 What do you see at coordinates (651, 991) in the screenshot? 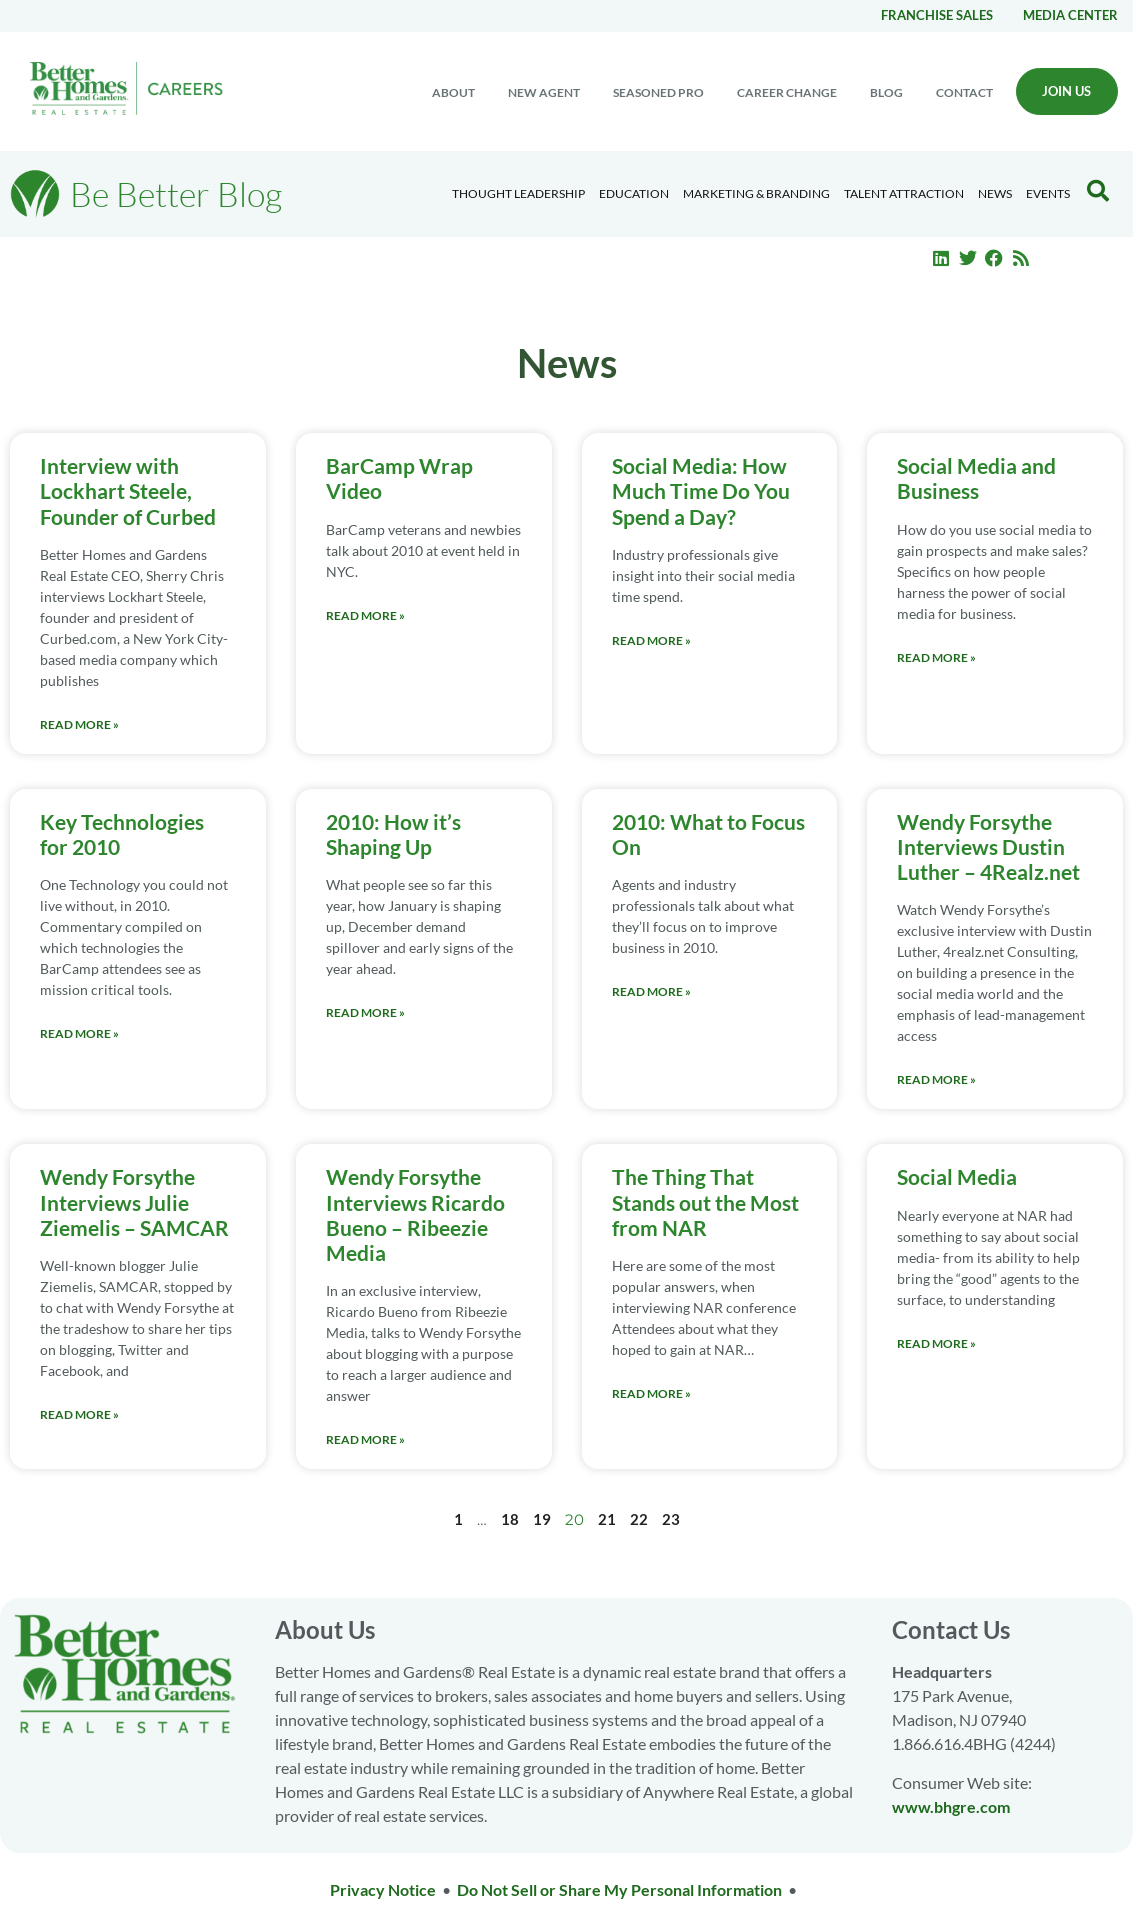
I see `Read More » [Read more about 2010: What to Focus On]` at bounding box center [651, 991].